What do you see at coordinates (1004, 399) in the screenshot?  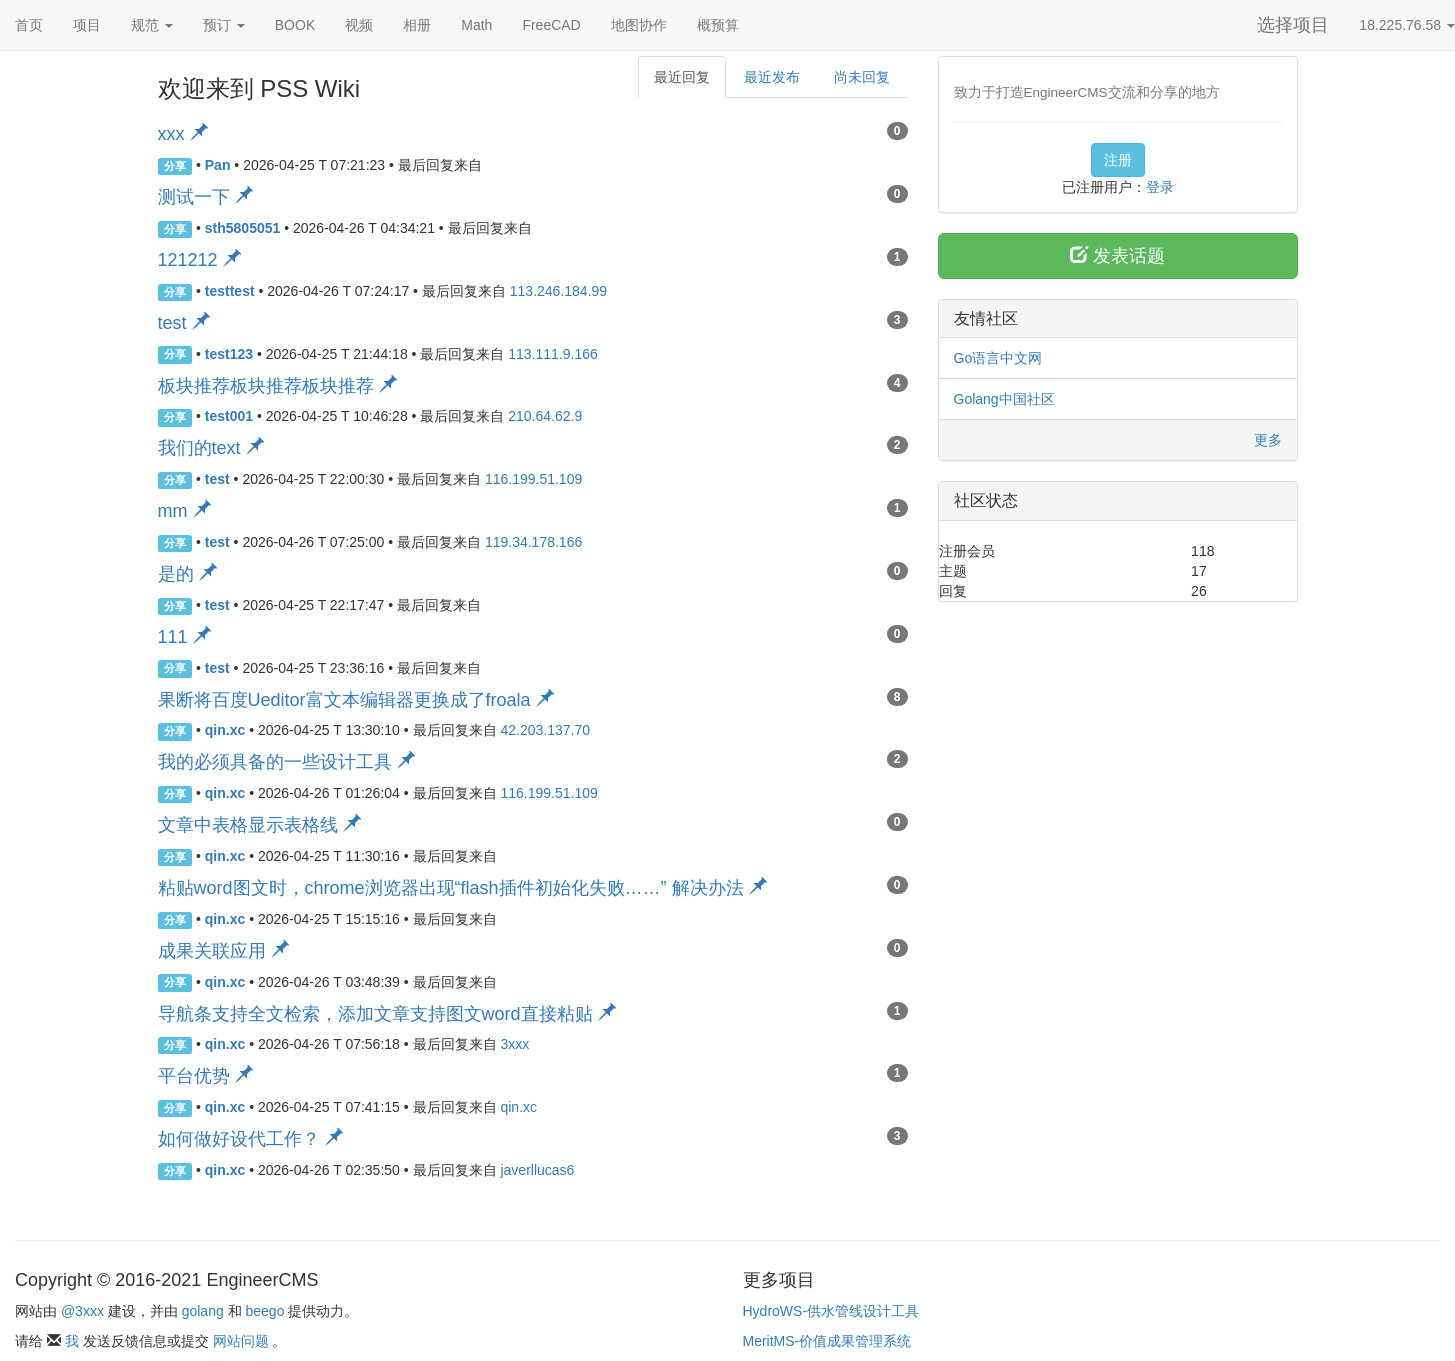 I see `Golang中国社区` at bounding box center [1004, 399].